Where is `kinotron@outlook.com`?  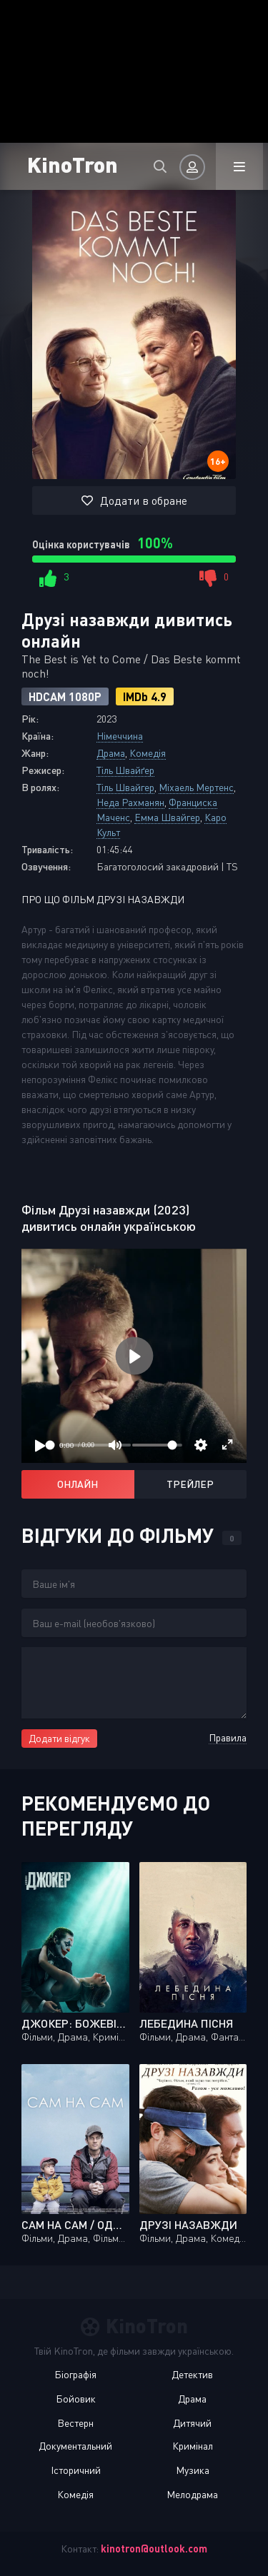 kinotron@outlook.com is located at coordinates (154, 2548).